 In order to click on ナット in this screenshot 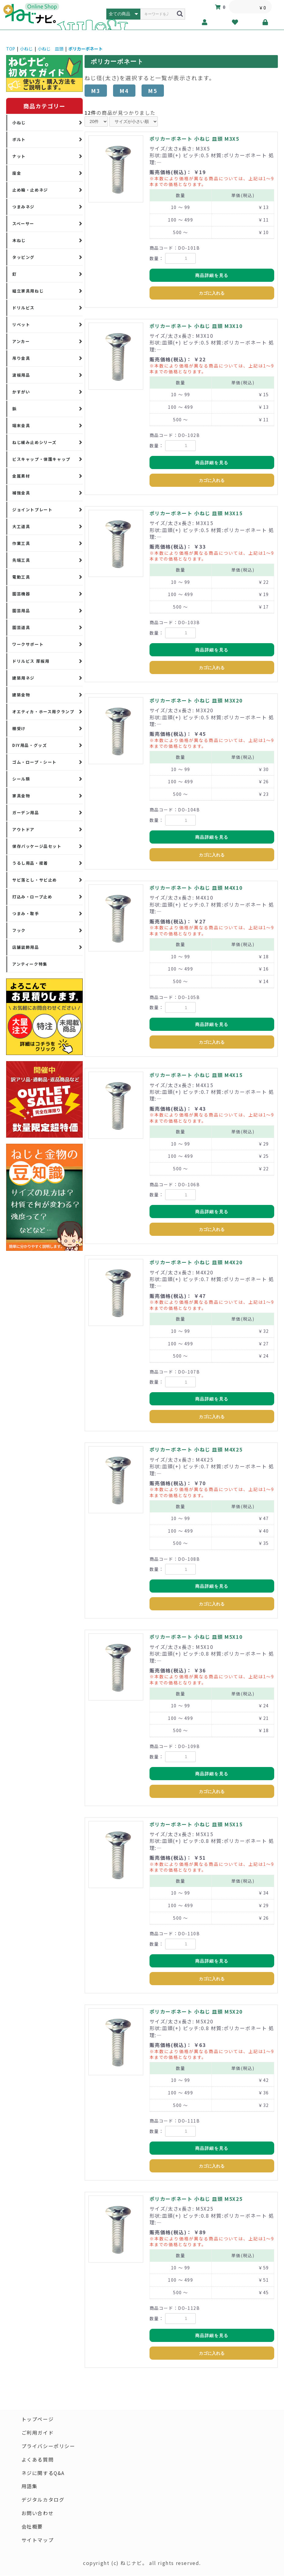, I will do `click(19, 156)`.